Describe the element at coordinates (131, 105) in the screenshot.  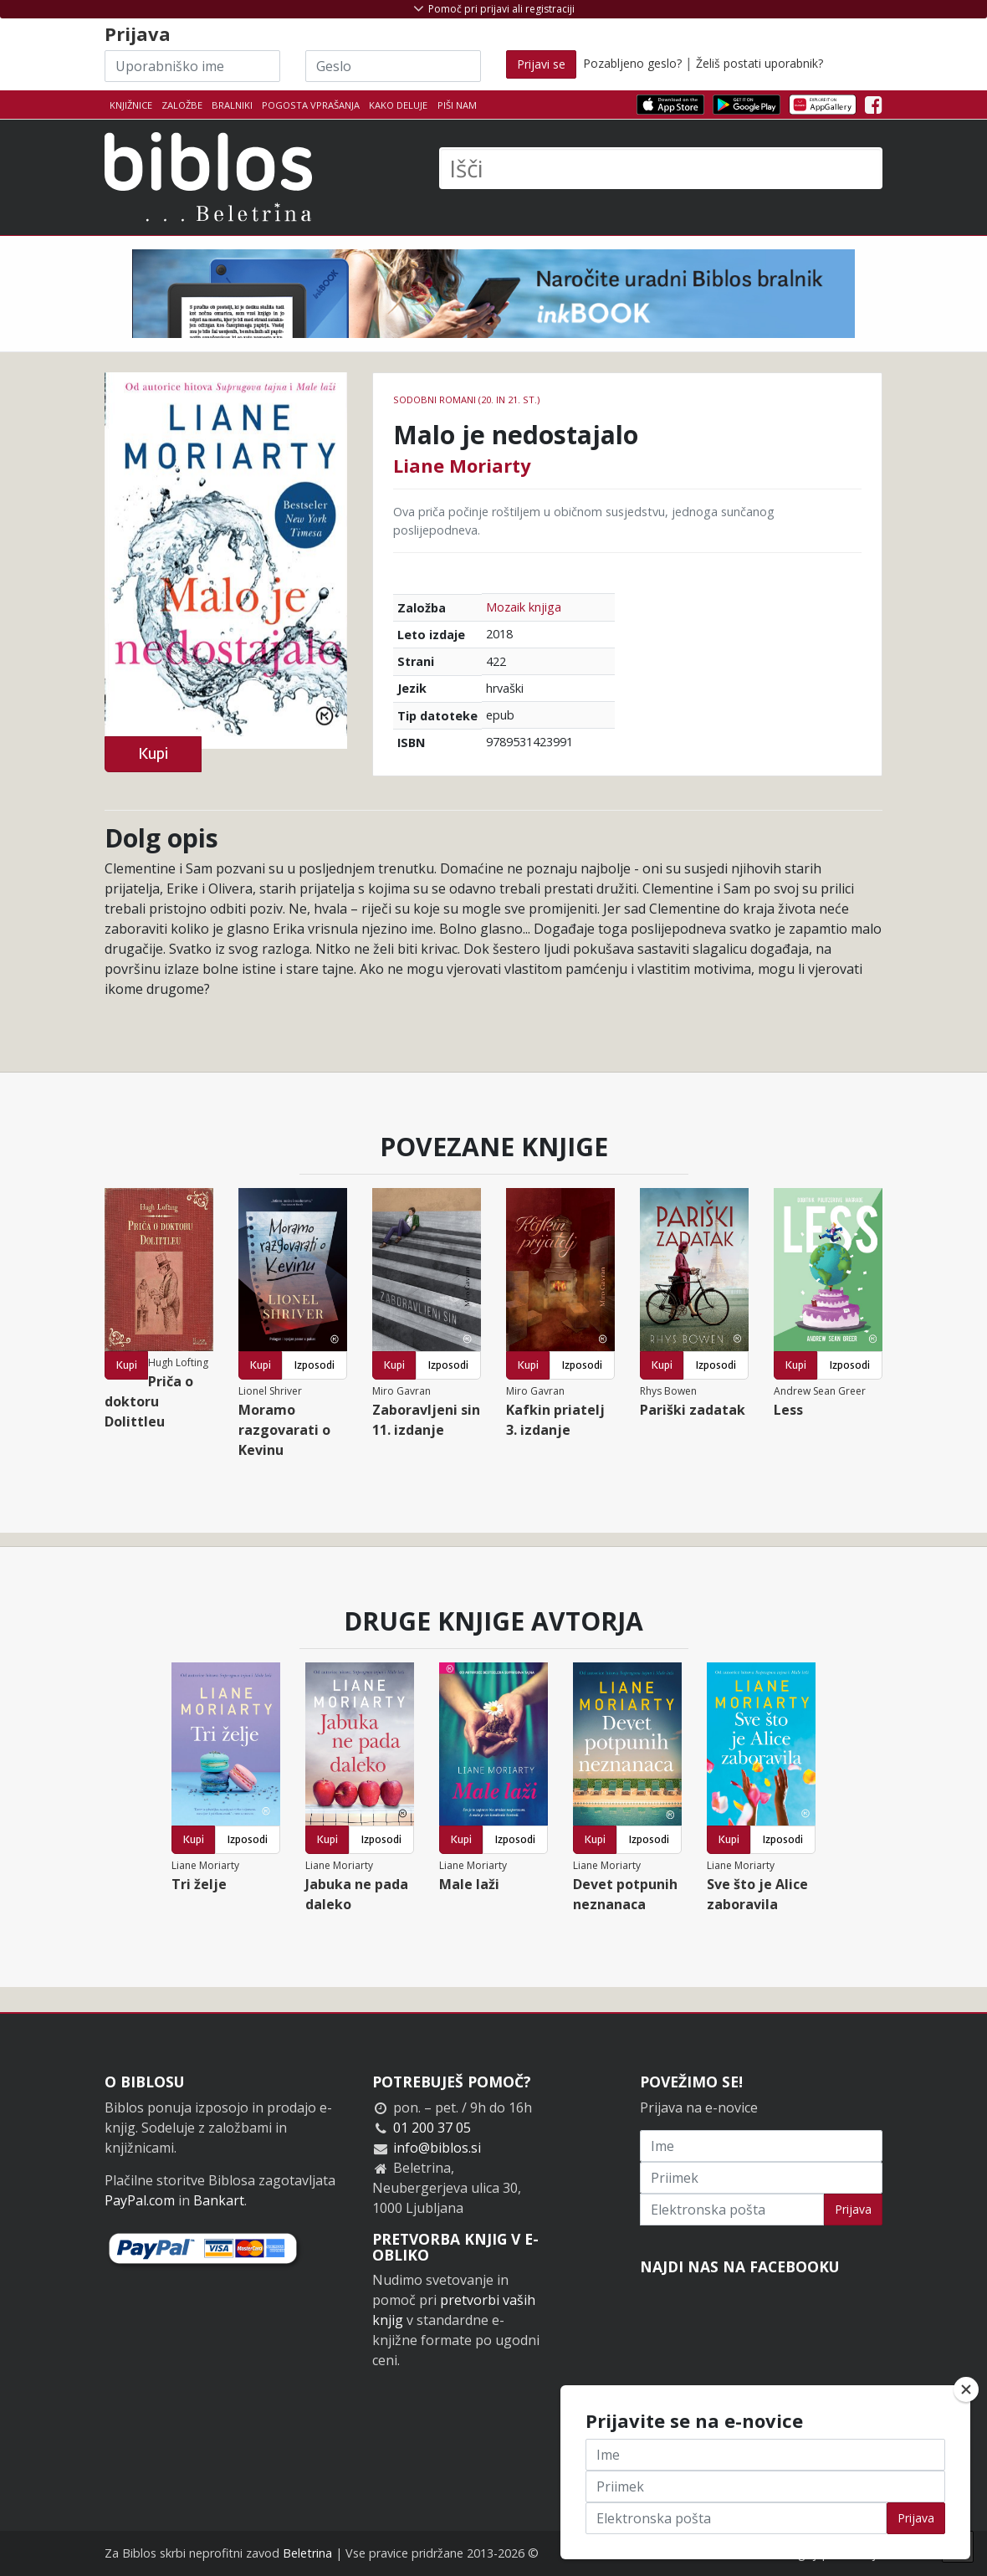
I see `Knjižnice` at that location.